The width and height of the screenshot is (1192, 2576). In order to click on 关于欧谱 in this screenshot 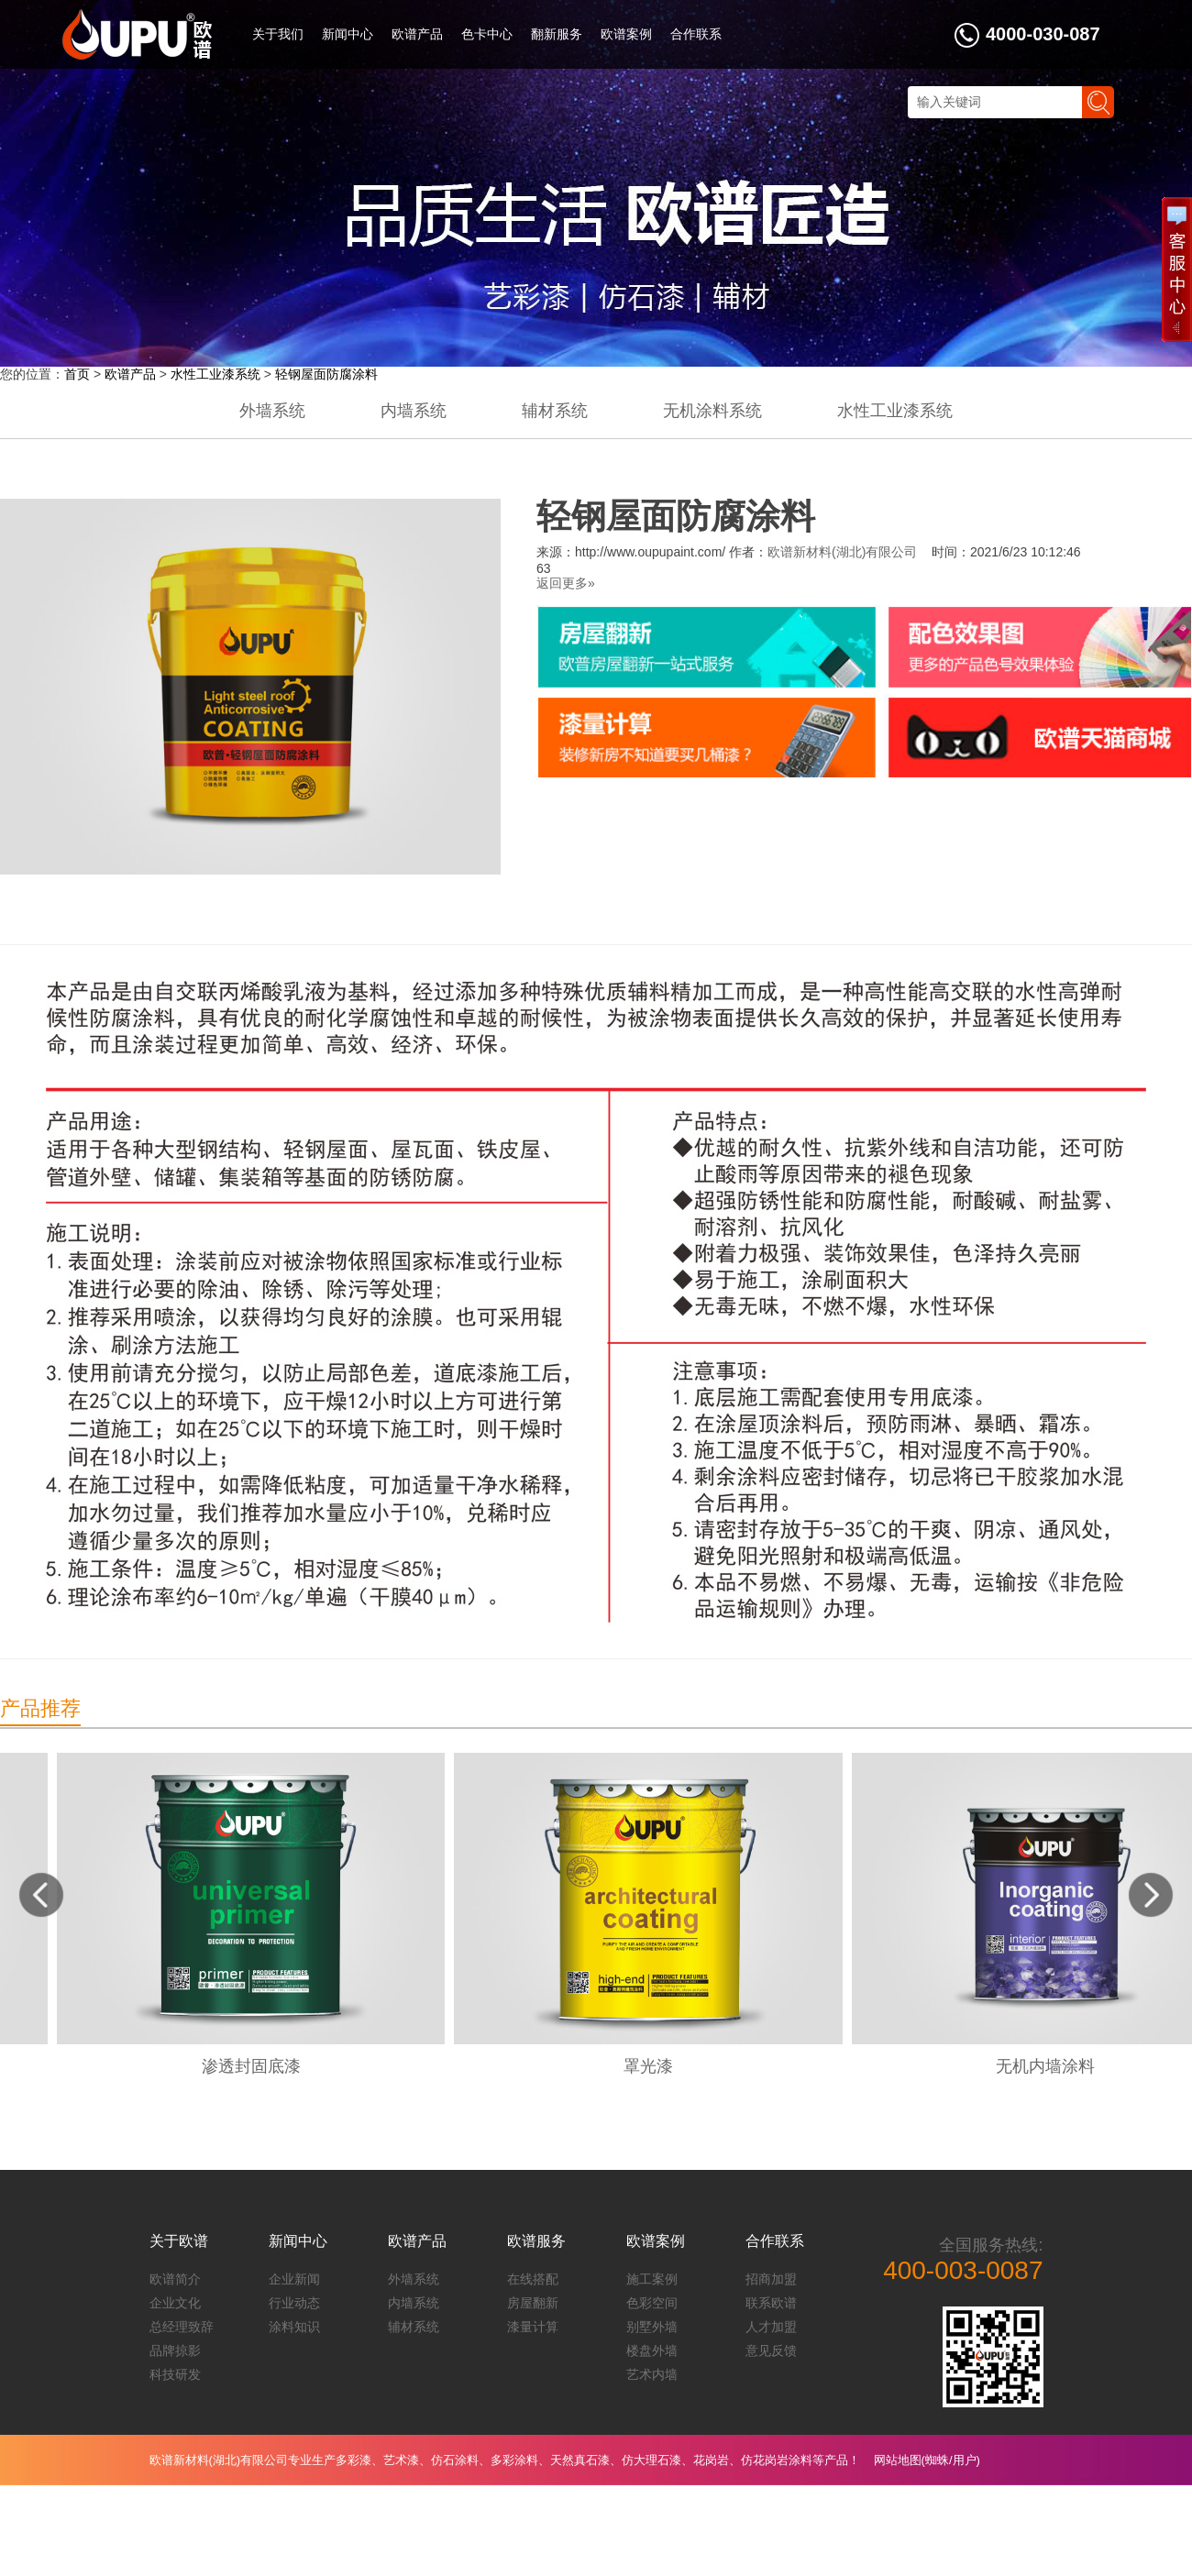, I will do `click(178, 2241)`.